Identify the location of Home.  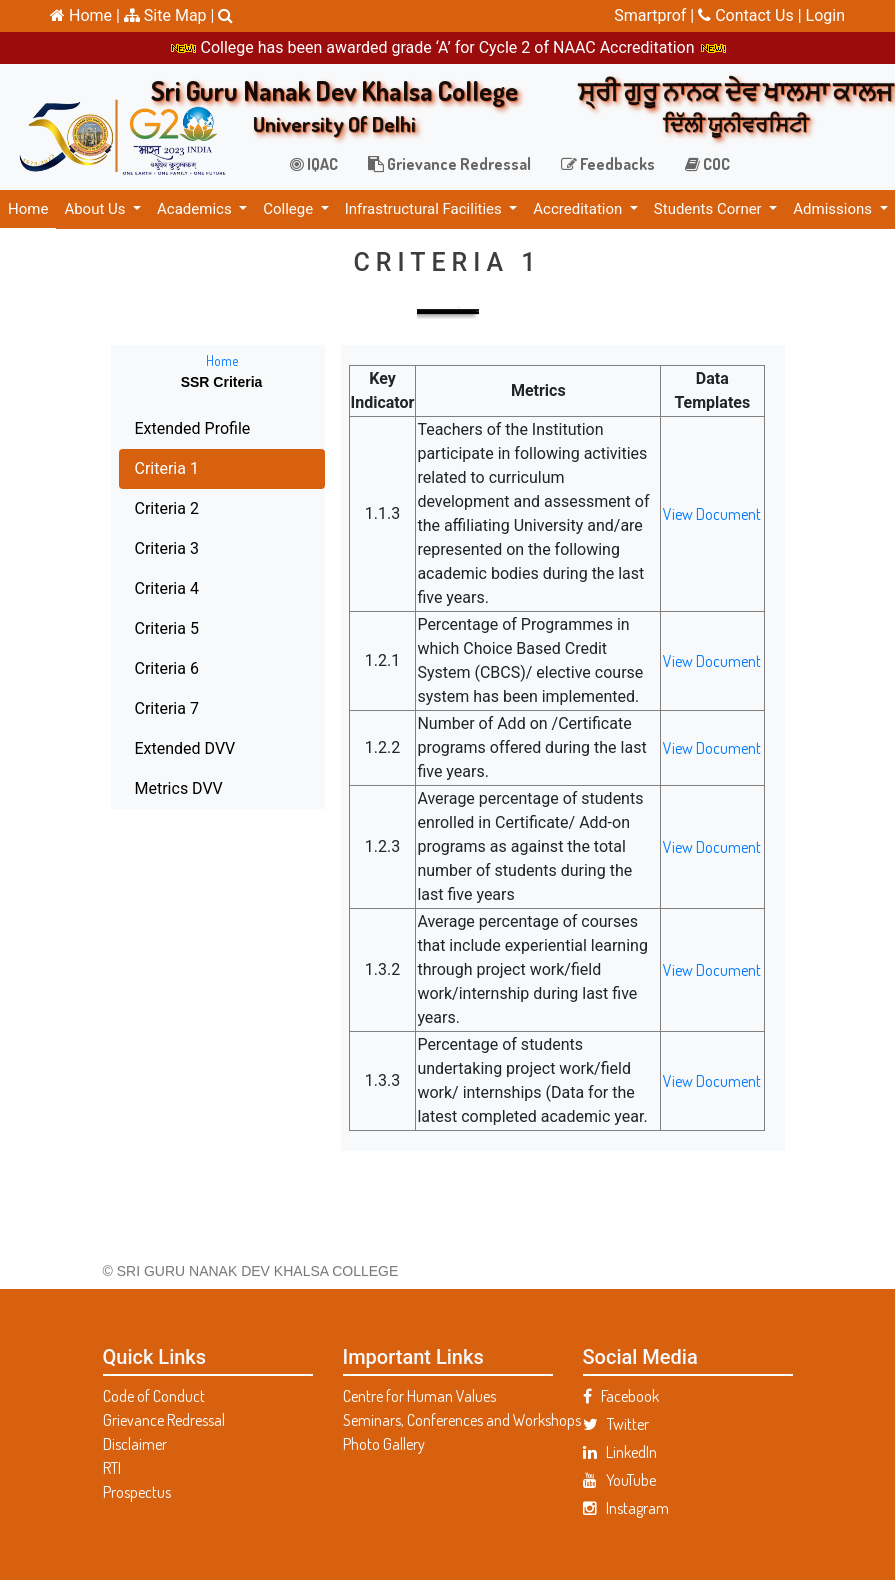
(28, 209).